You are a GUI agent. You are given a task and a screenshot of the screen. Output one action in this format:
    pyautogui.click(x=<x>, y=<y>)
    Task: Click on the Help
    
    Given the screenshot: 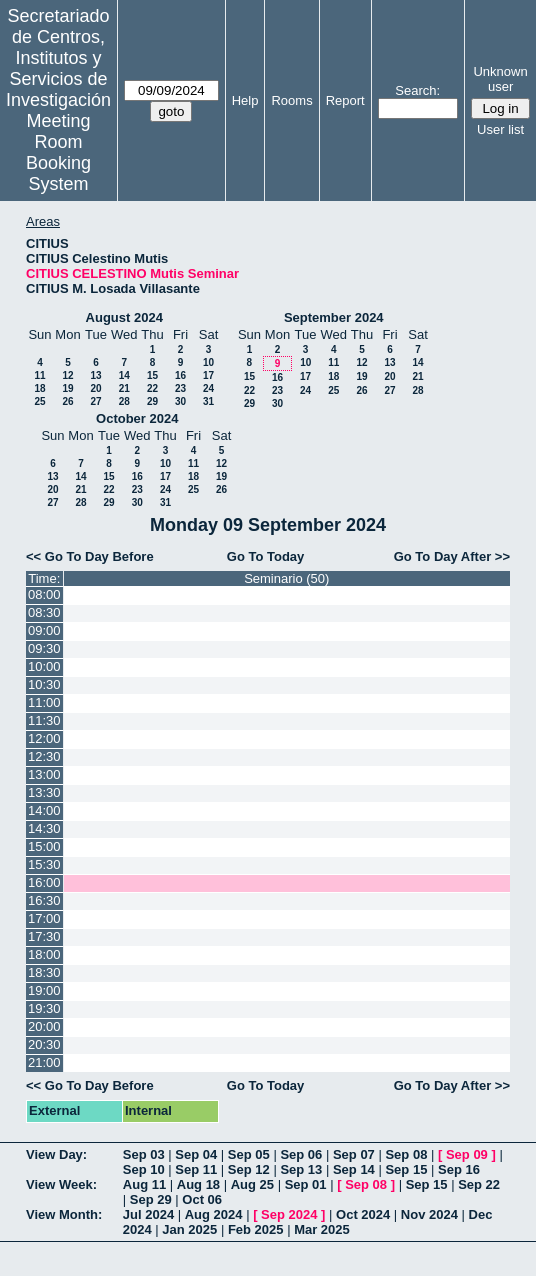 What is the action you would take?
    pyautogui.click(x=245, y=100)
    